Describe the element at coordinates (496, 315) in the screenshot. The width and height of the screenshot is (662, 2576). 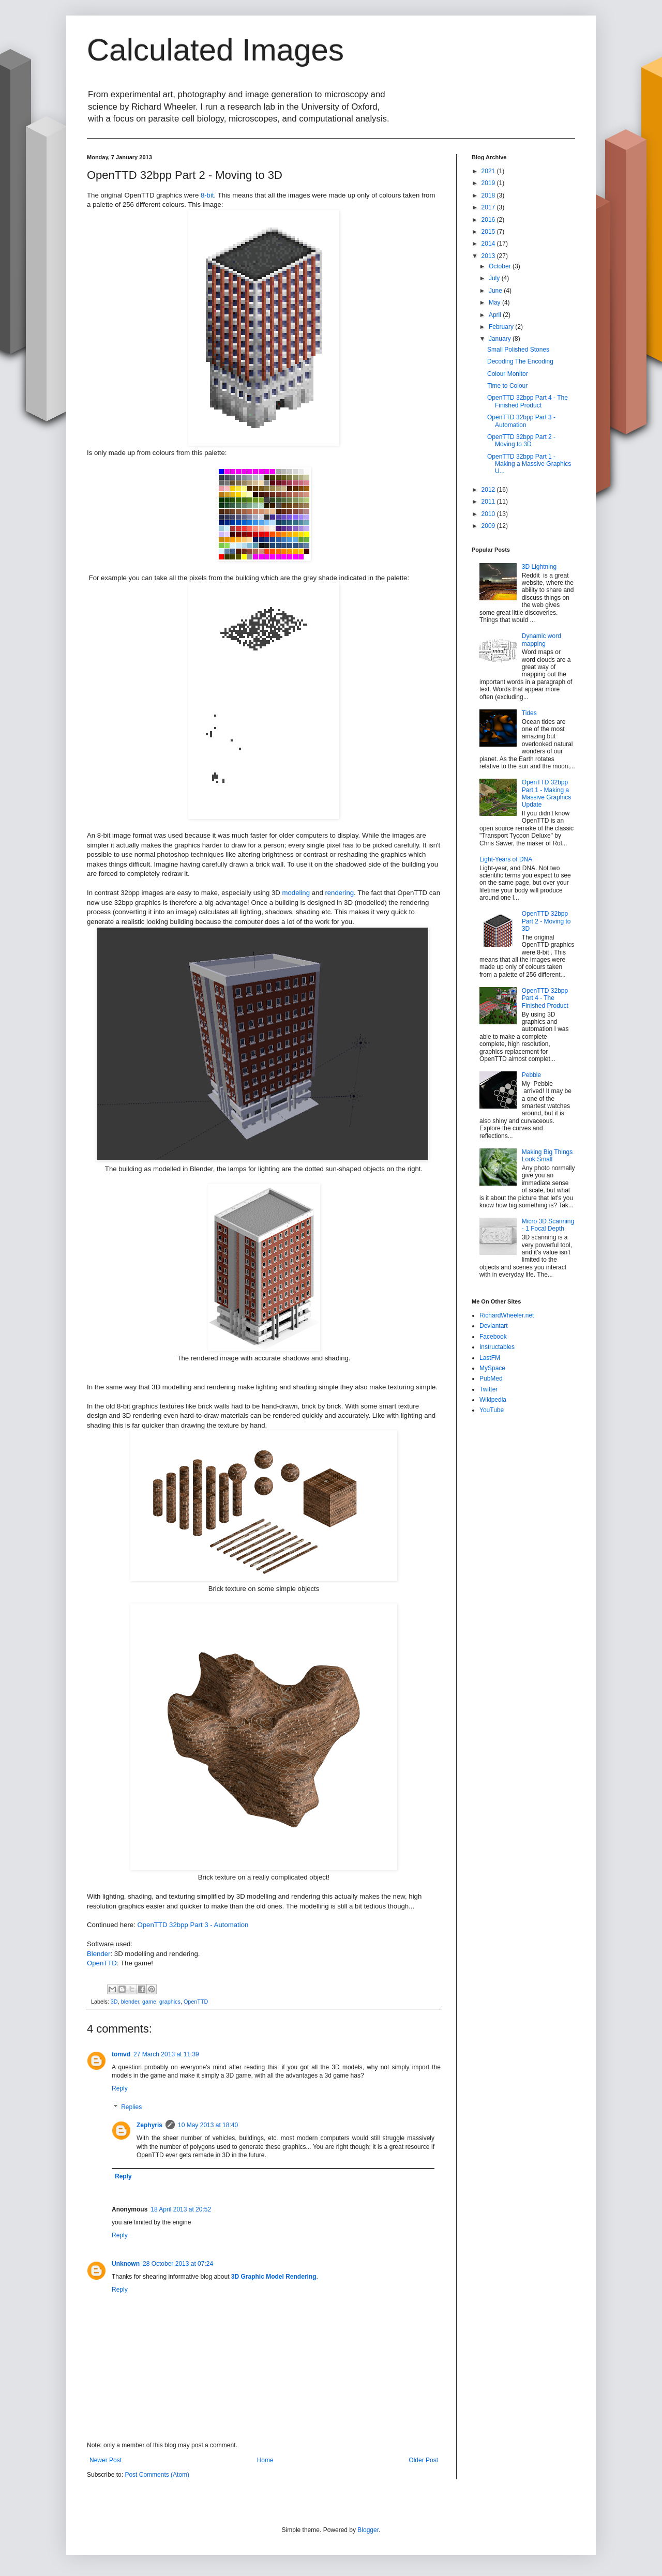
I see `April` at that location.